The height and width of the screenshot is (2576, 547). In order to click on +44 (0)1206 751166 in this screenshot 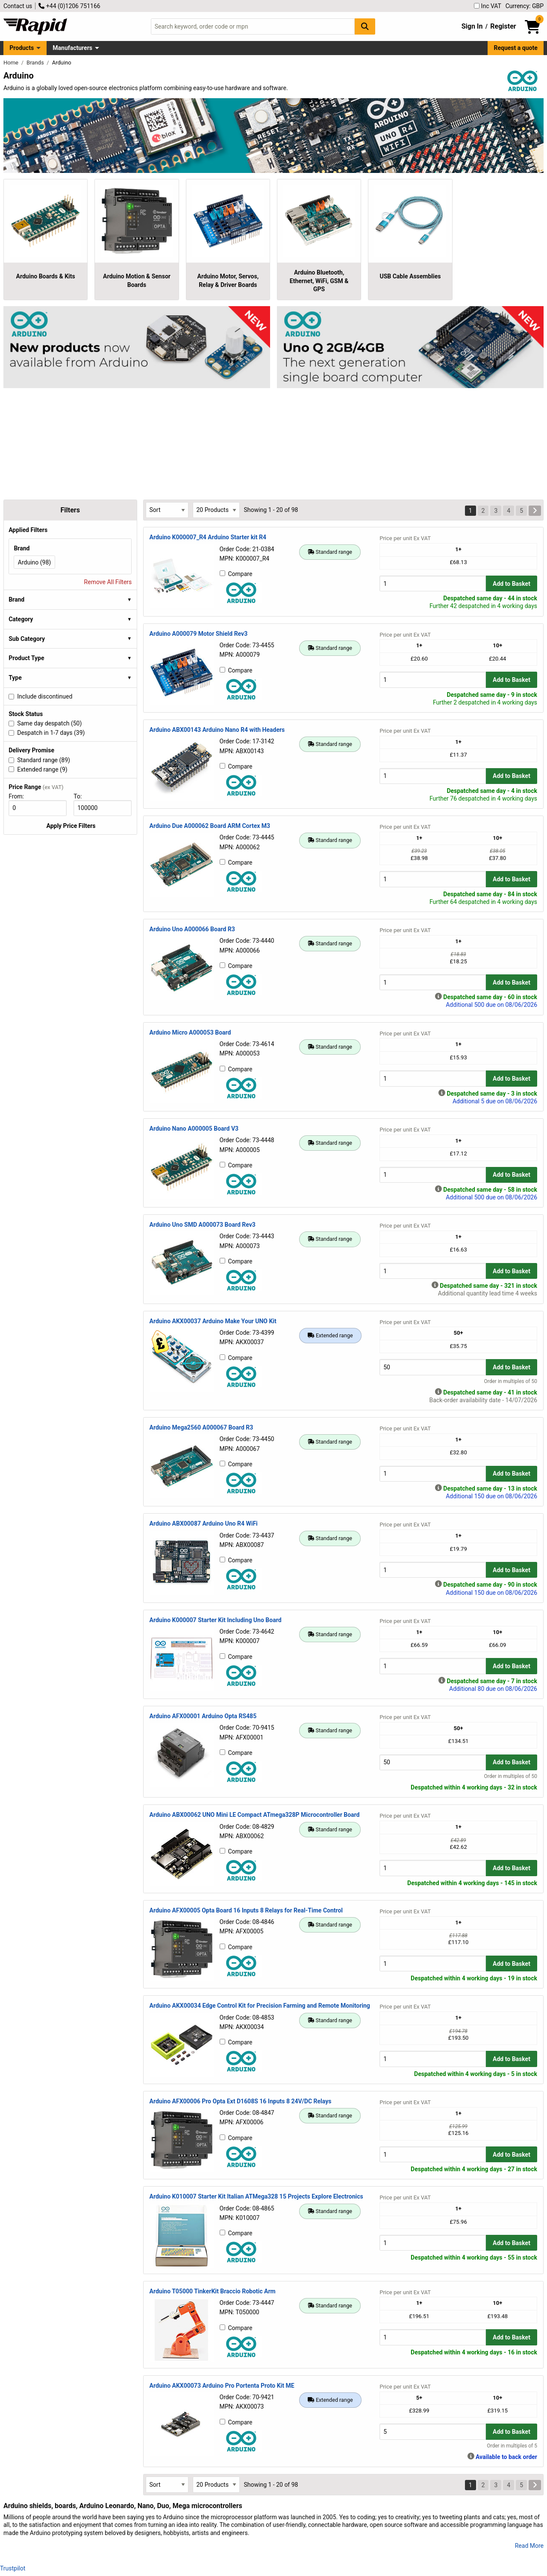, I will do `click(69, 6)`.